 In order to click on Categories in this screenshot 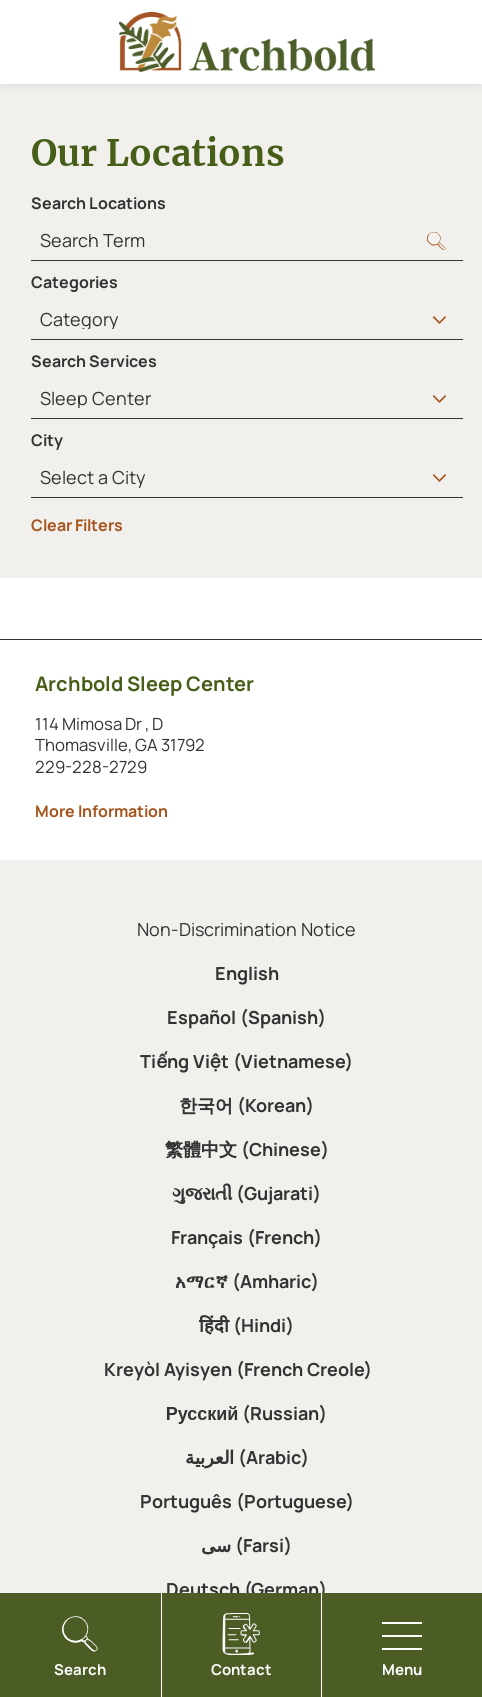, I will do `click(74, 282)`.